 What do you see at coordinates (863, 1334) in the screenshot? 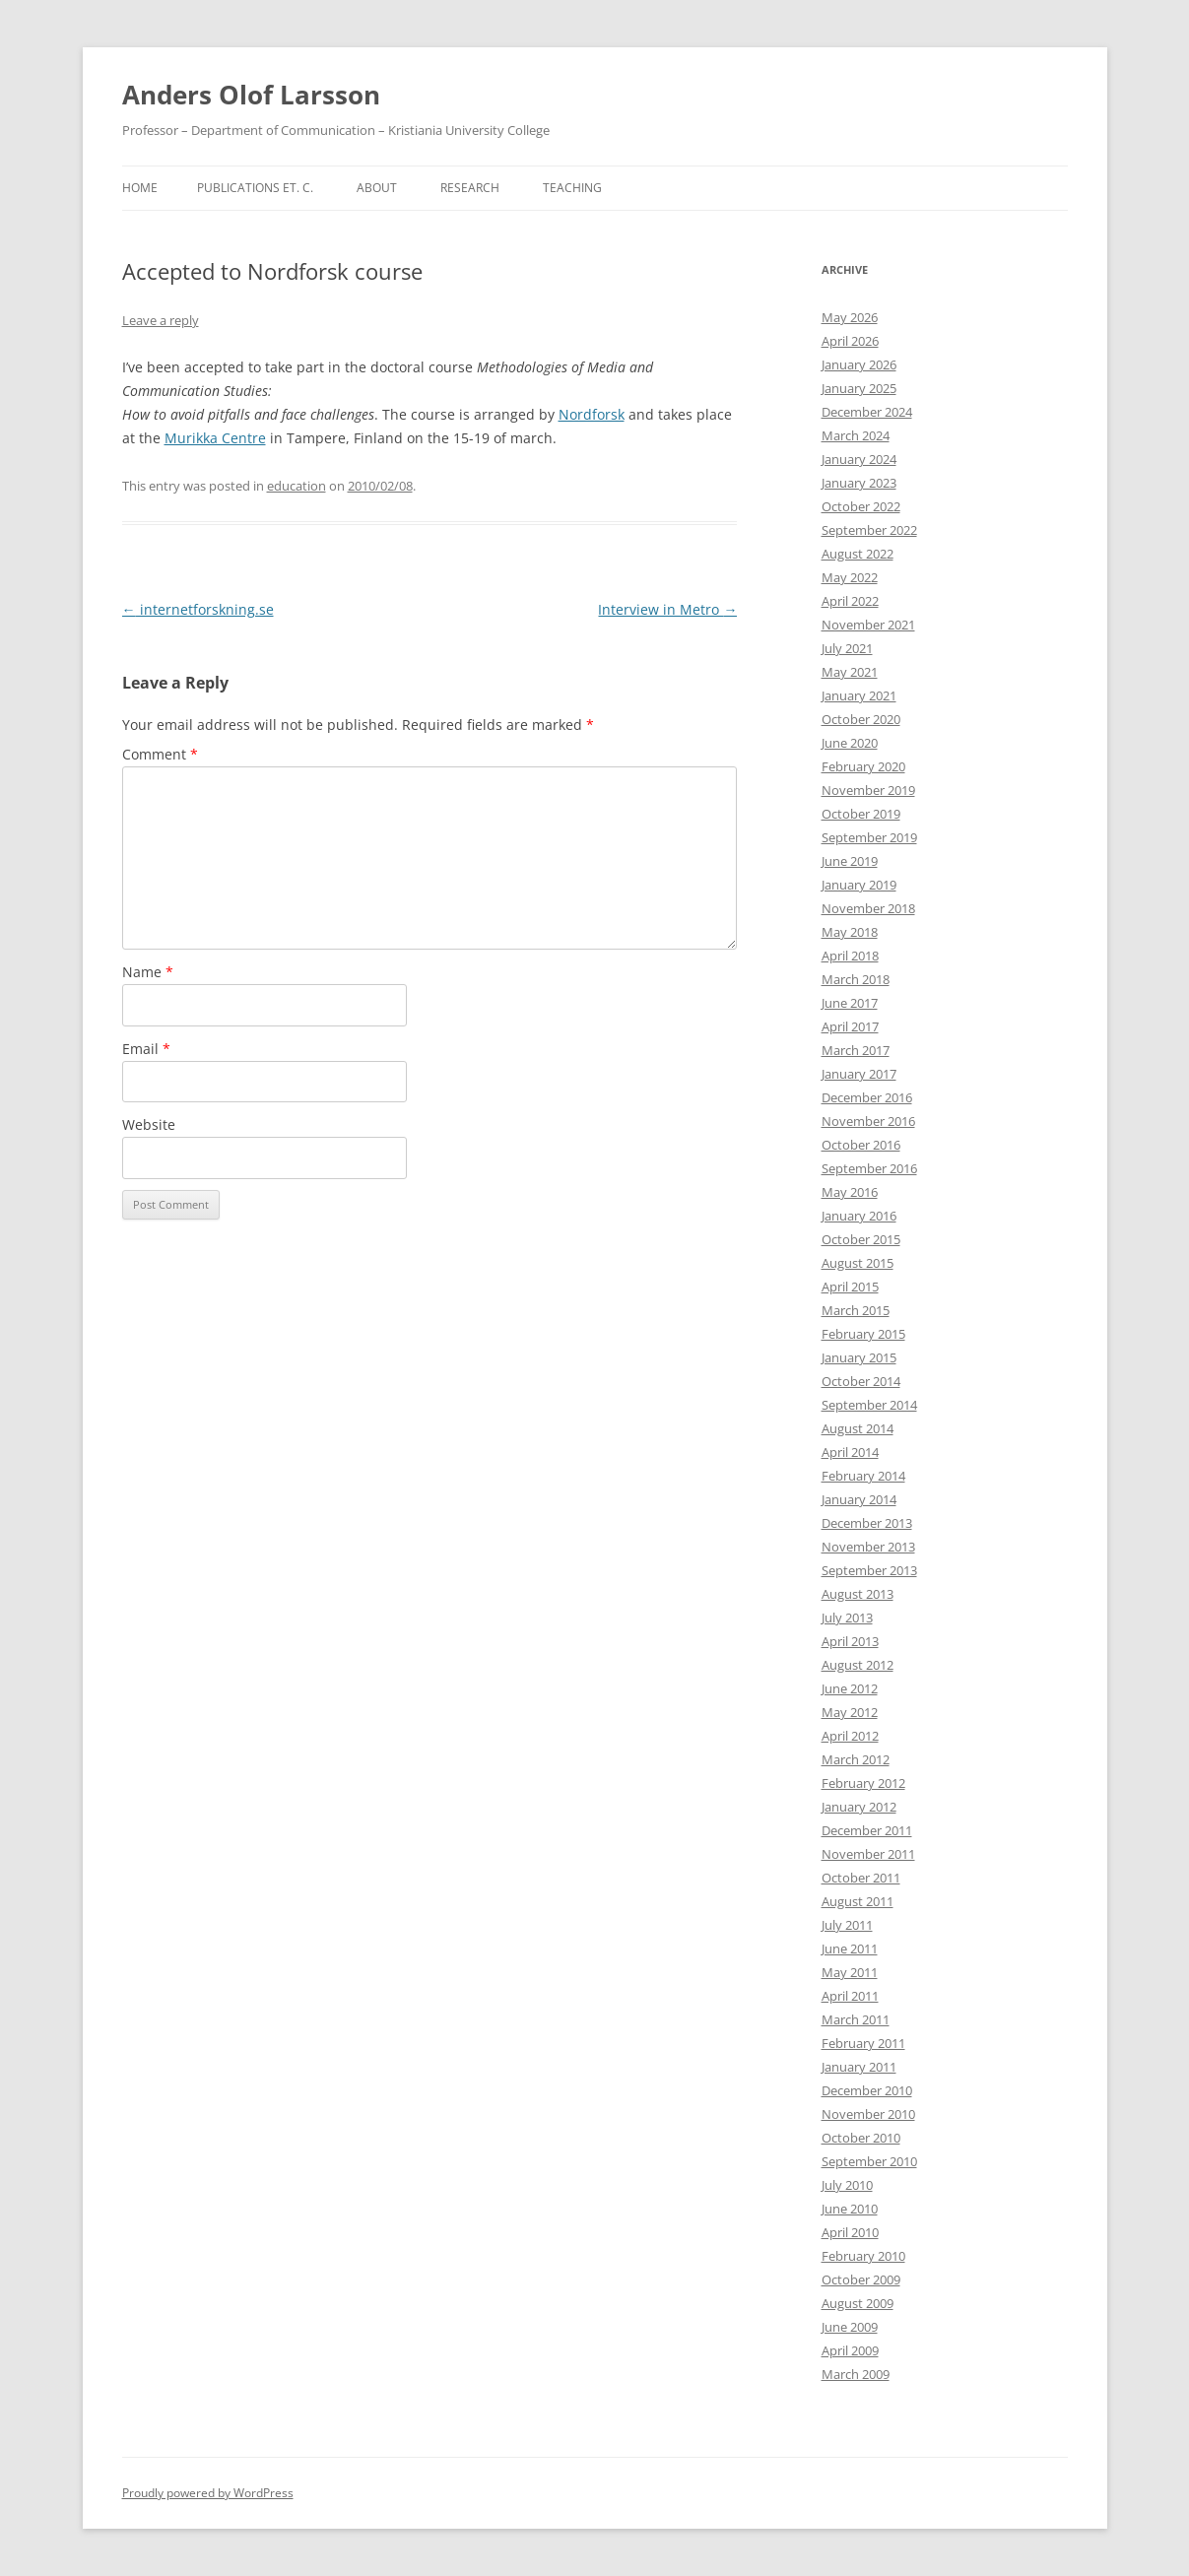
I see `February 2015` at bounding box center [863, 1334].